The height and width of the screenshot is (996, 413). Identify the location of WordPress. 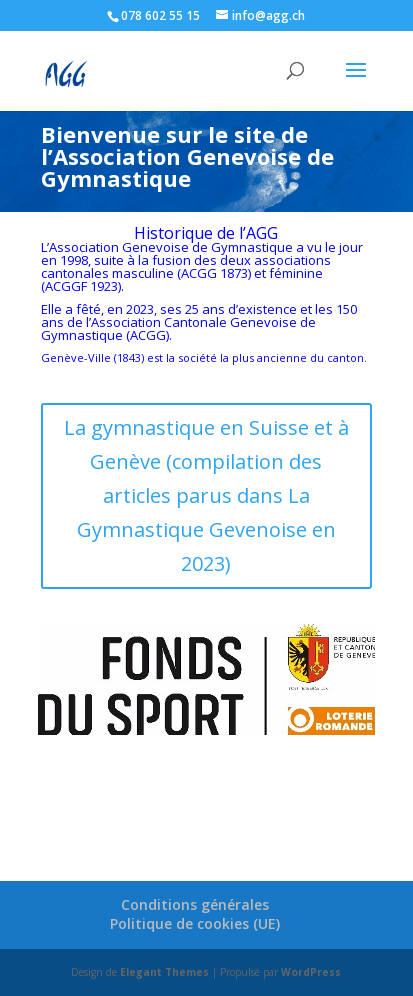
(311, 972).